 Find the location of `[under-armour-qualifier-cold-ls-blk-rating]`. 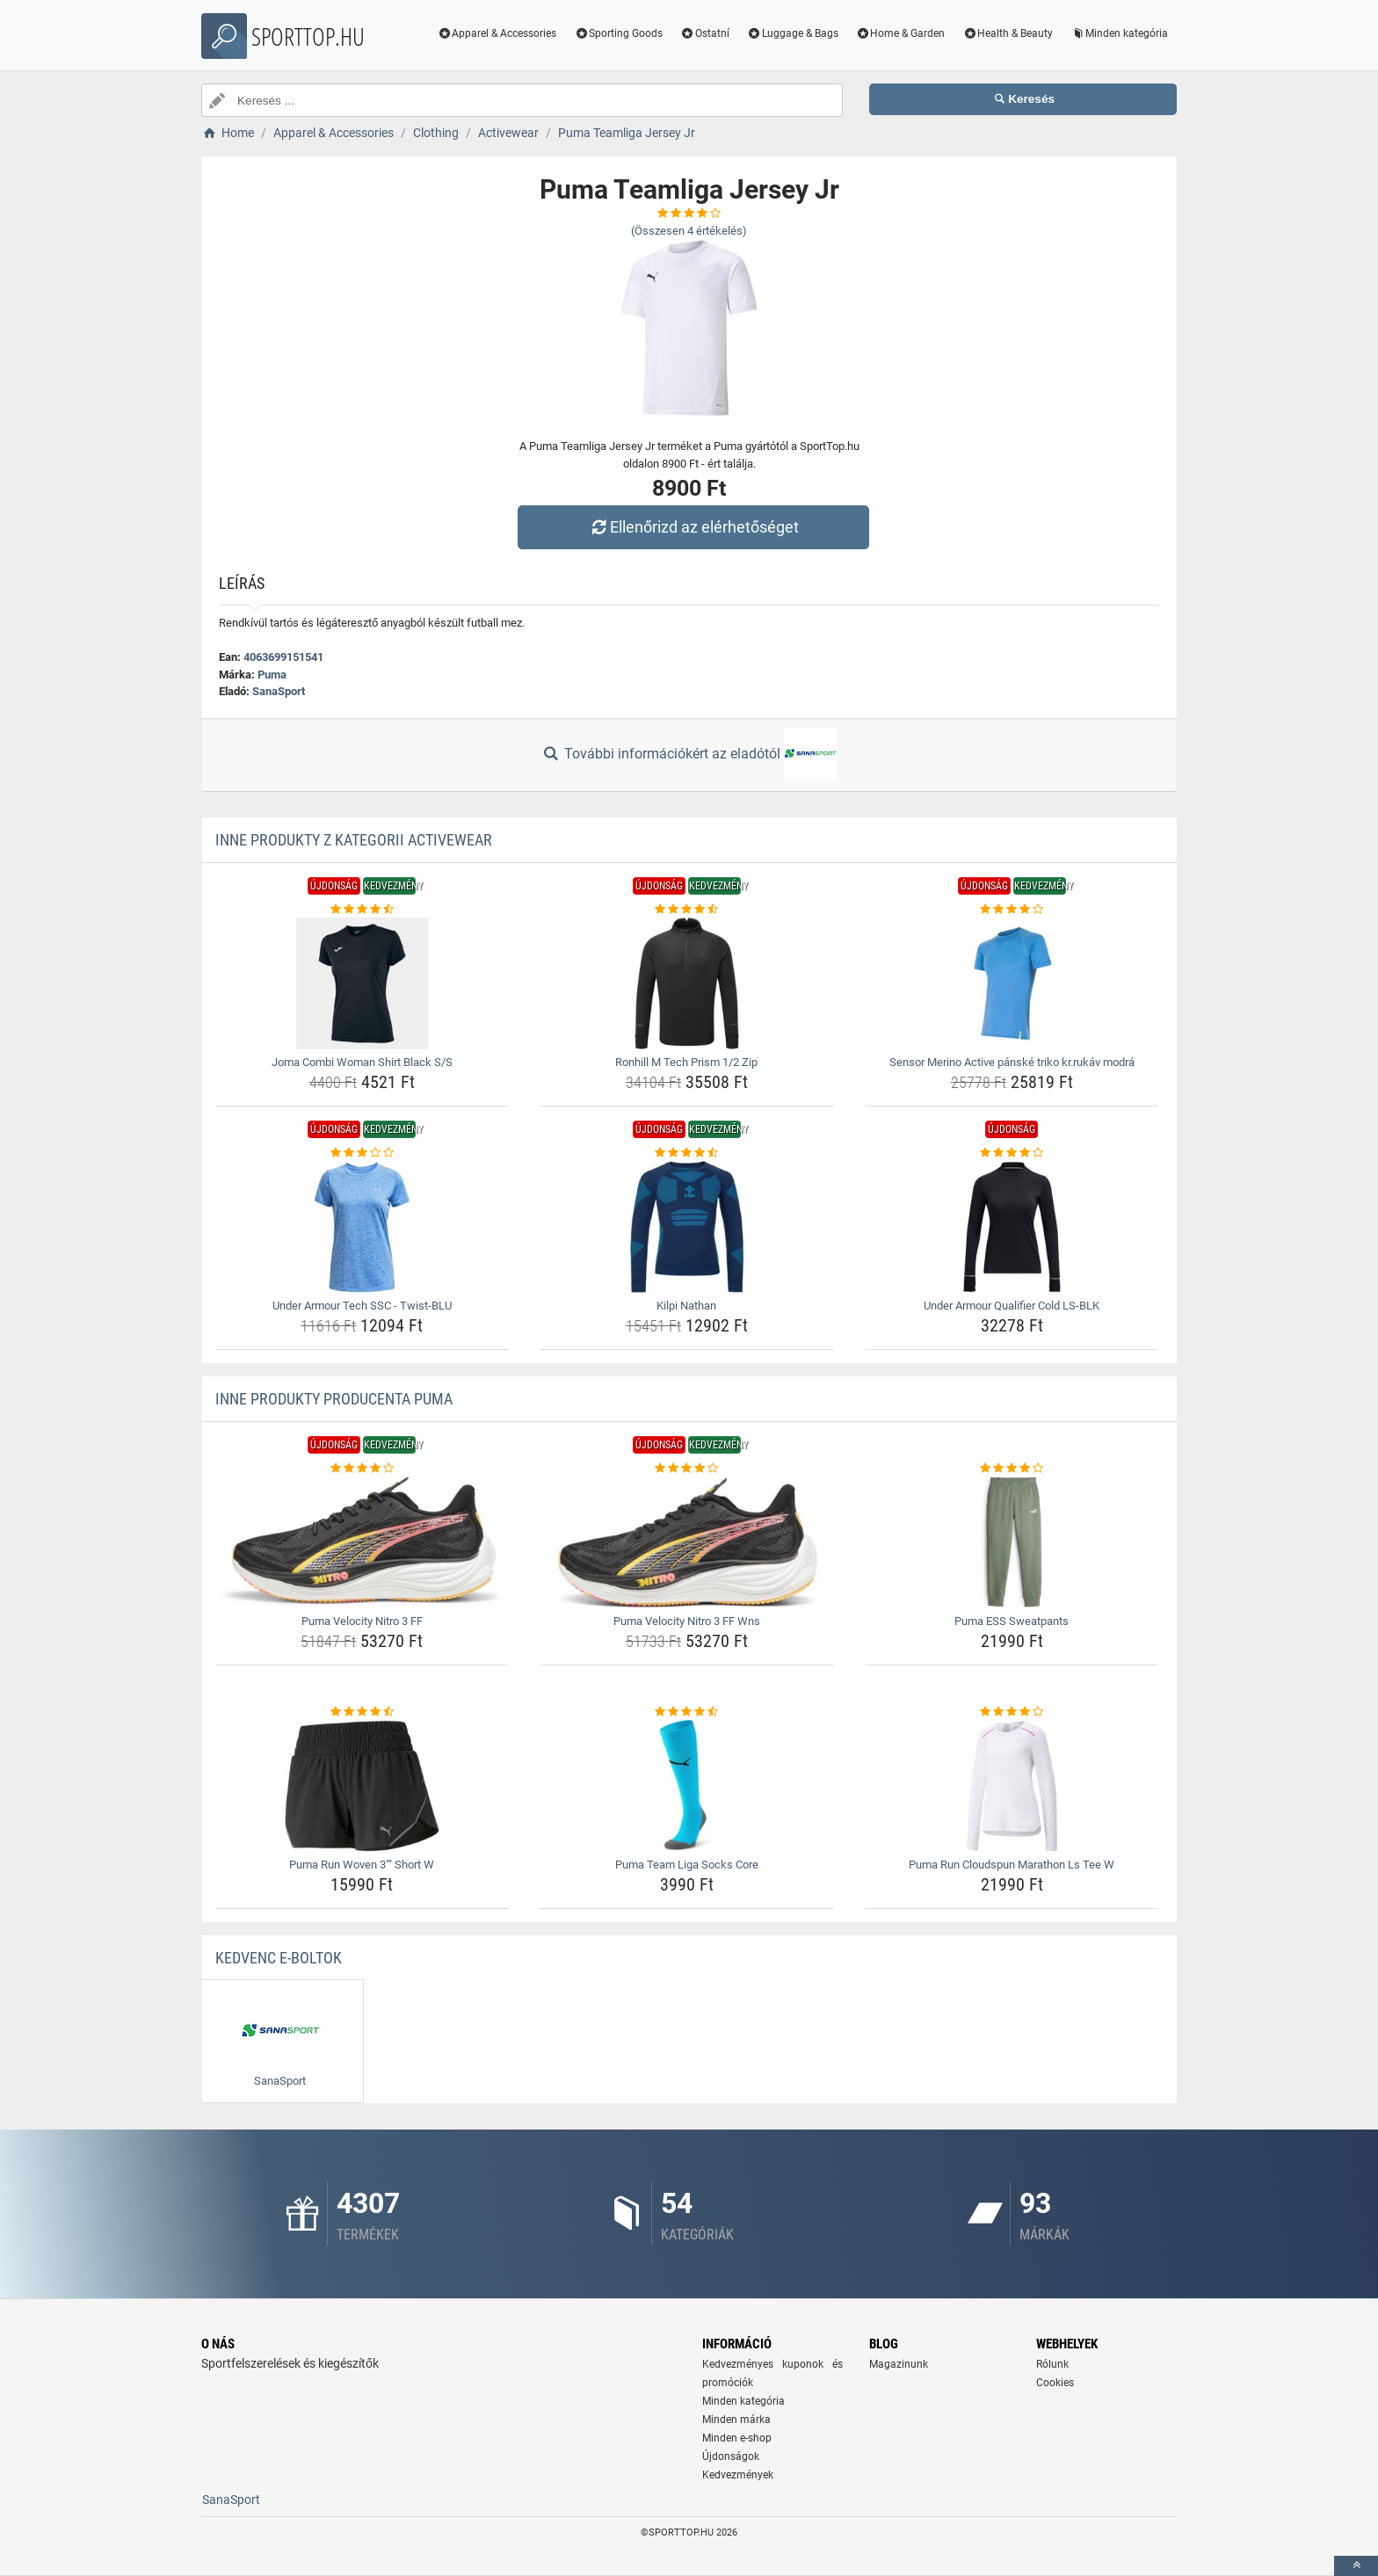

[under-armour-qualifier-cold-ls-blk-rating] is located at coordinates (1012, 1153).